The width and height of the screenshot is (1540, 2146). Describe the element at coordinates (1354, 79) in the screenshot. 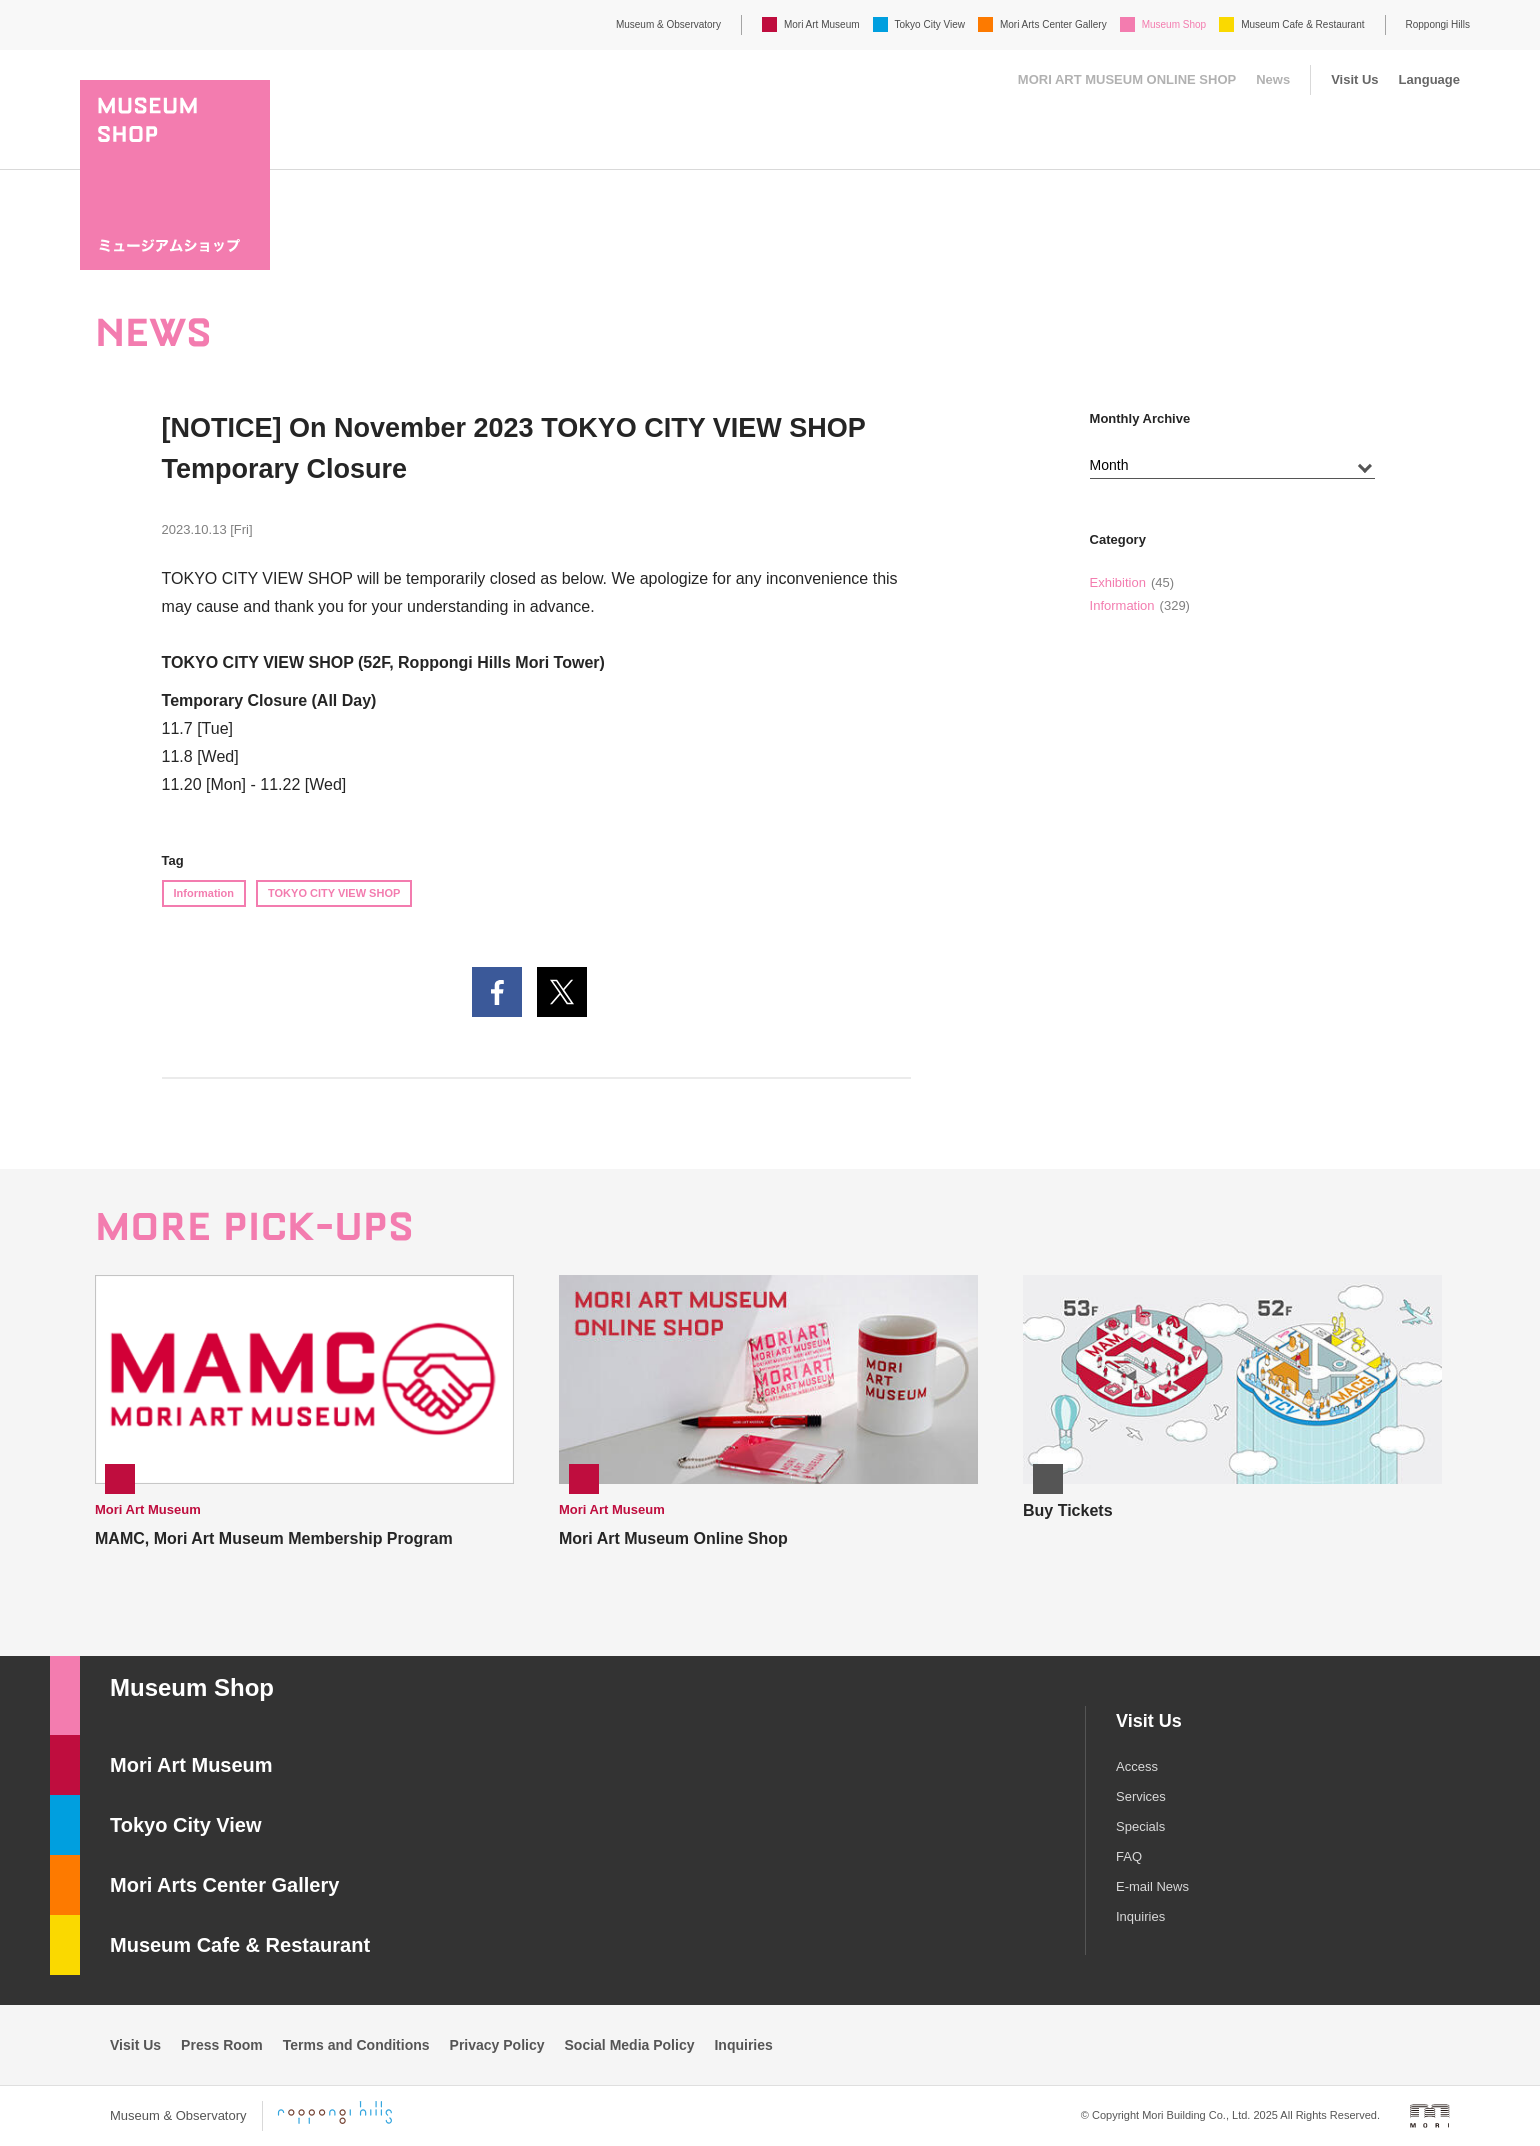

I see `Visit Us` at that location.